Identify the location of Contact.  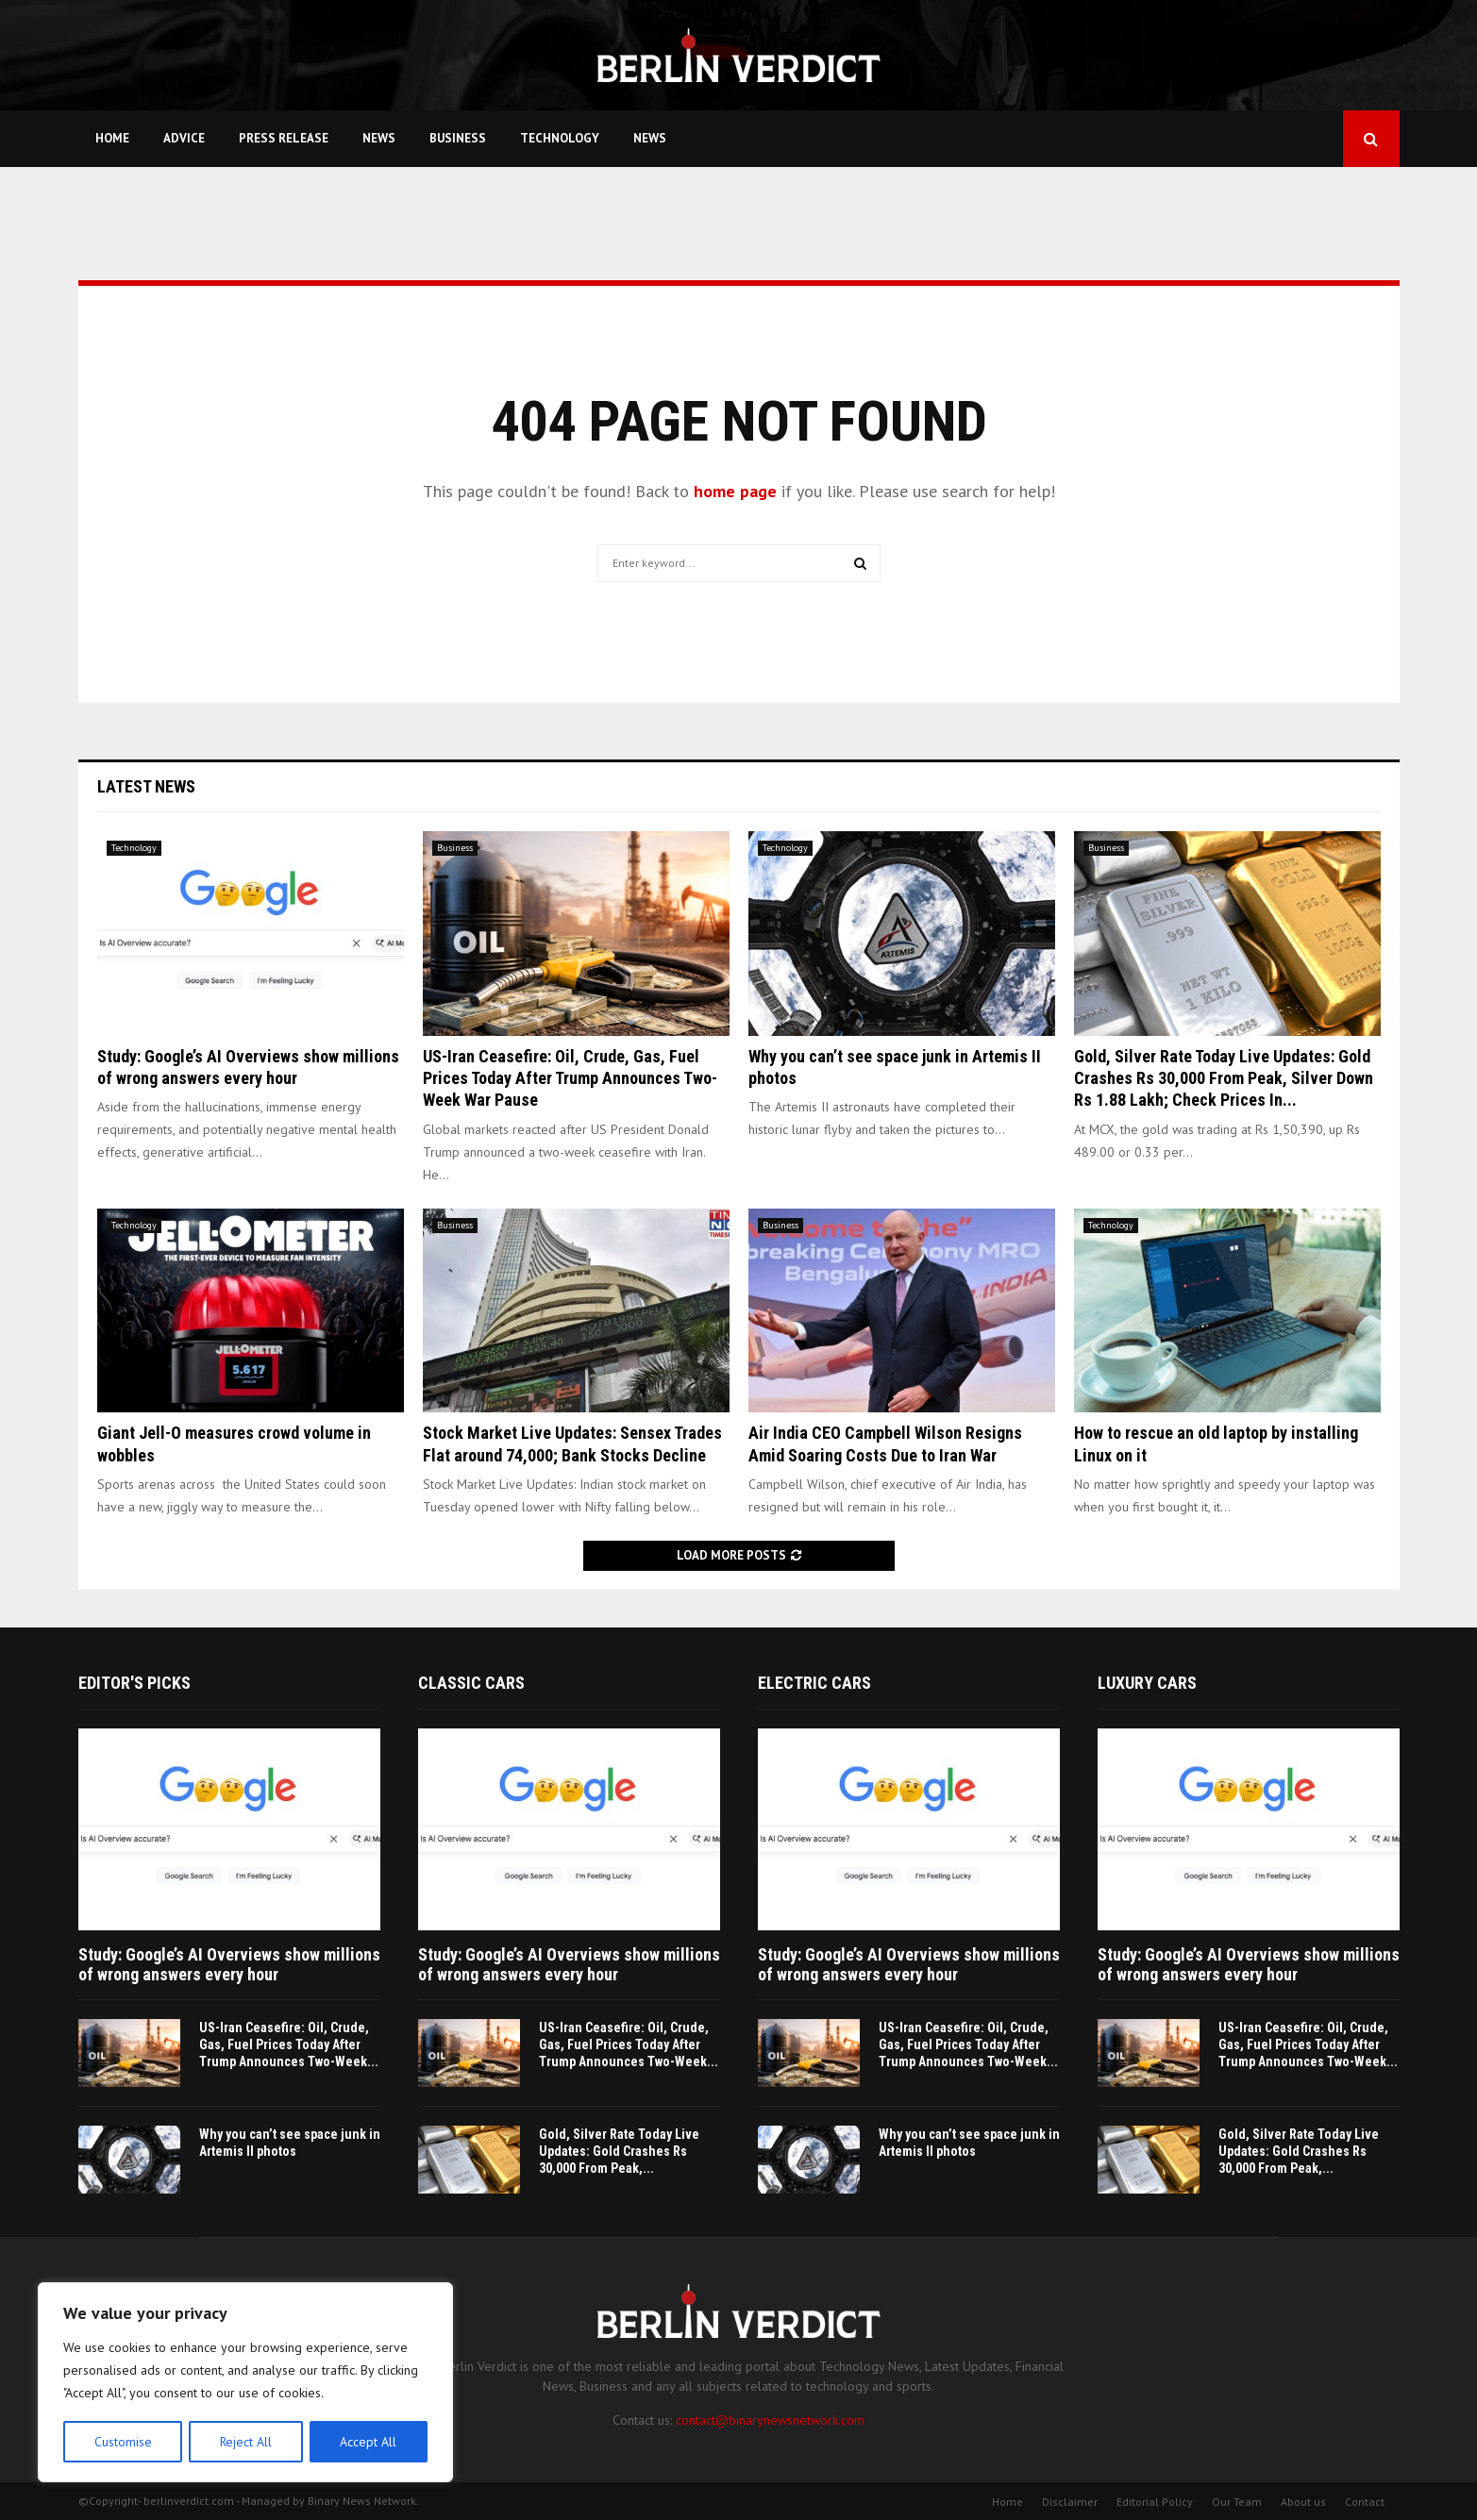
(1365, 2502).